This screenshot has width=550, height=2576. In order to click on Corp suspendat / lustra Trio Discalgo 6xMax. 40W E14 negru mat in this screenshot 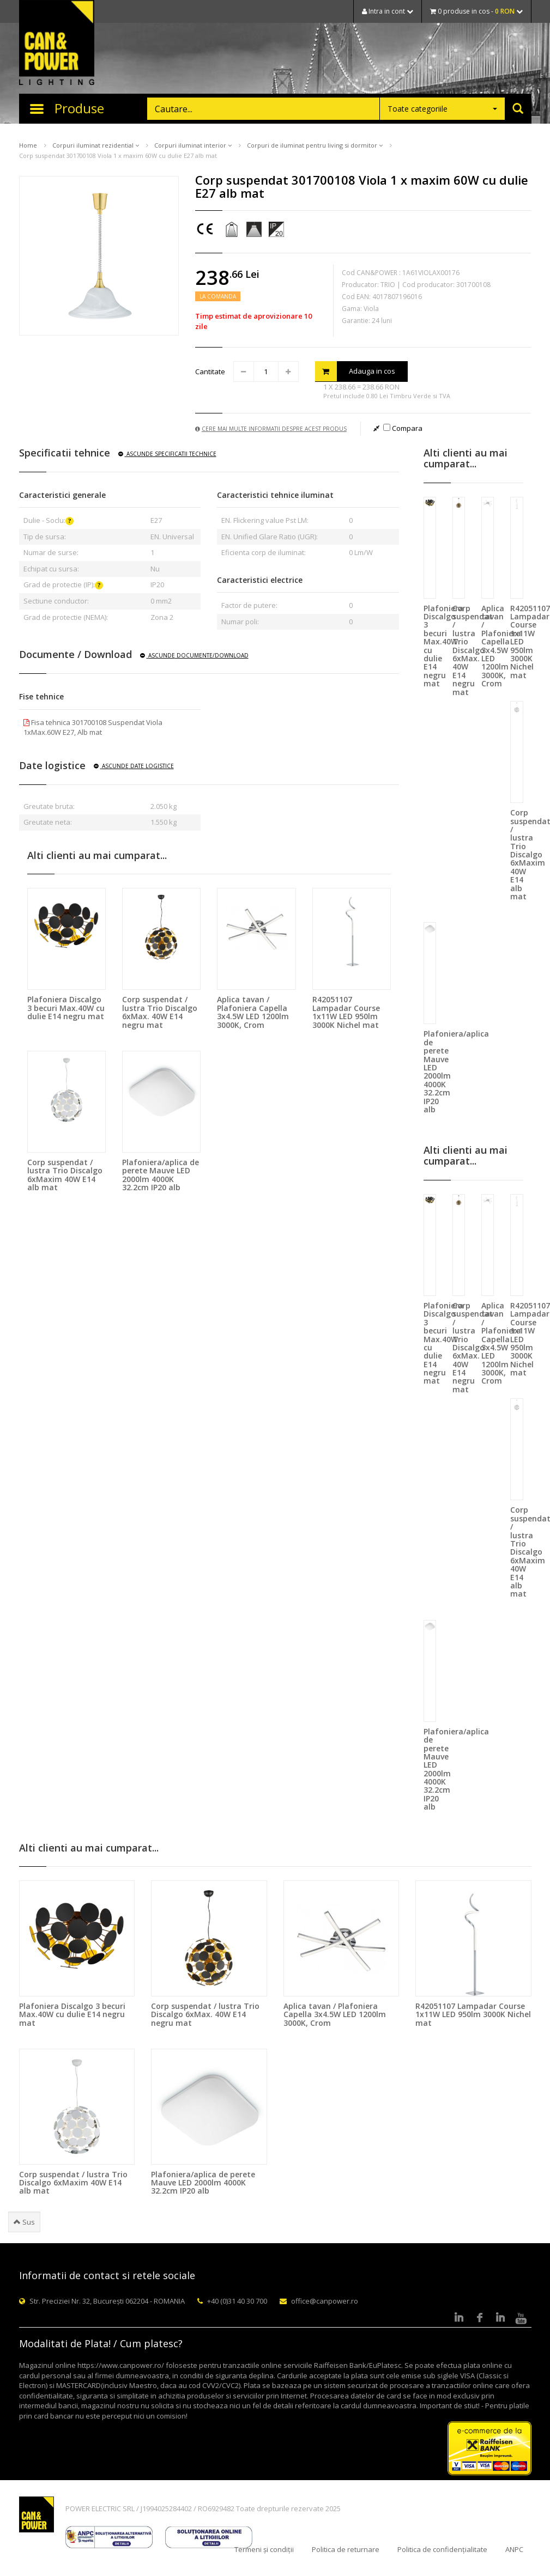, I will do `click(159, 1012)`.